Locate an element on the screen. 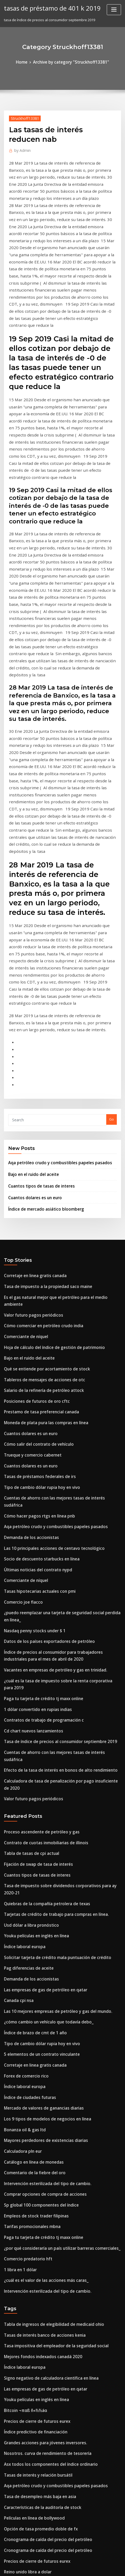  Pag diferencias de aceite is located at coordinates (25, 1663).